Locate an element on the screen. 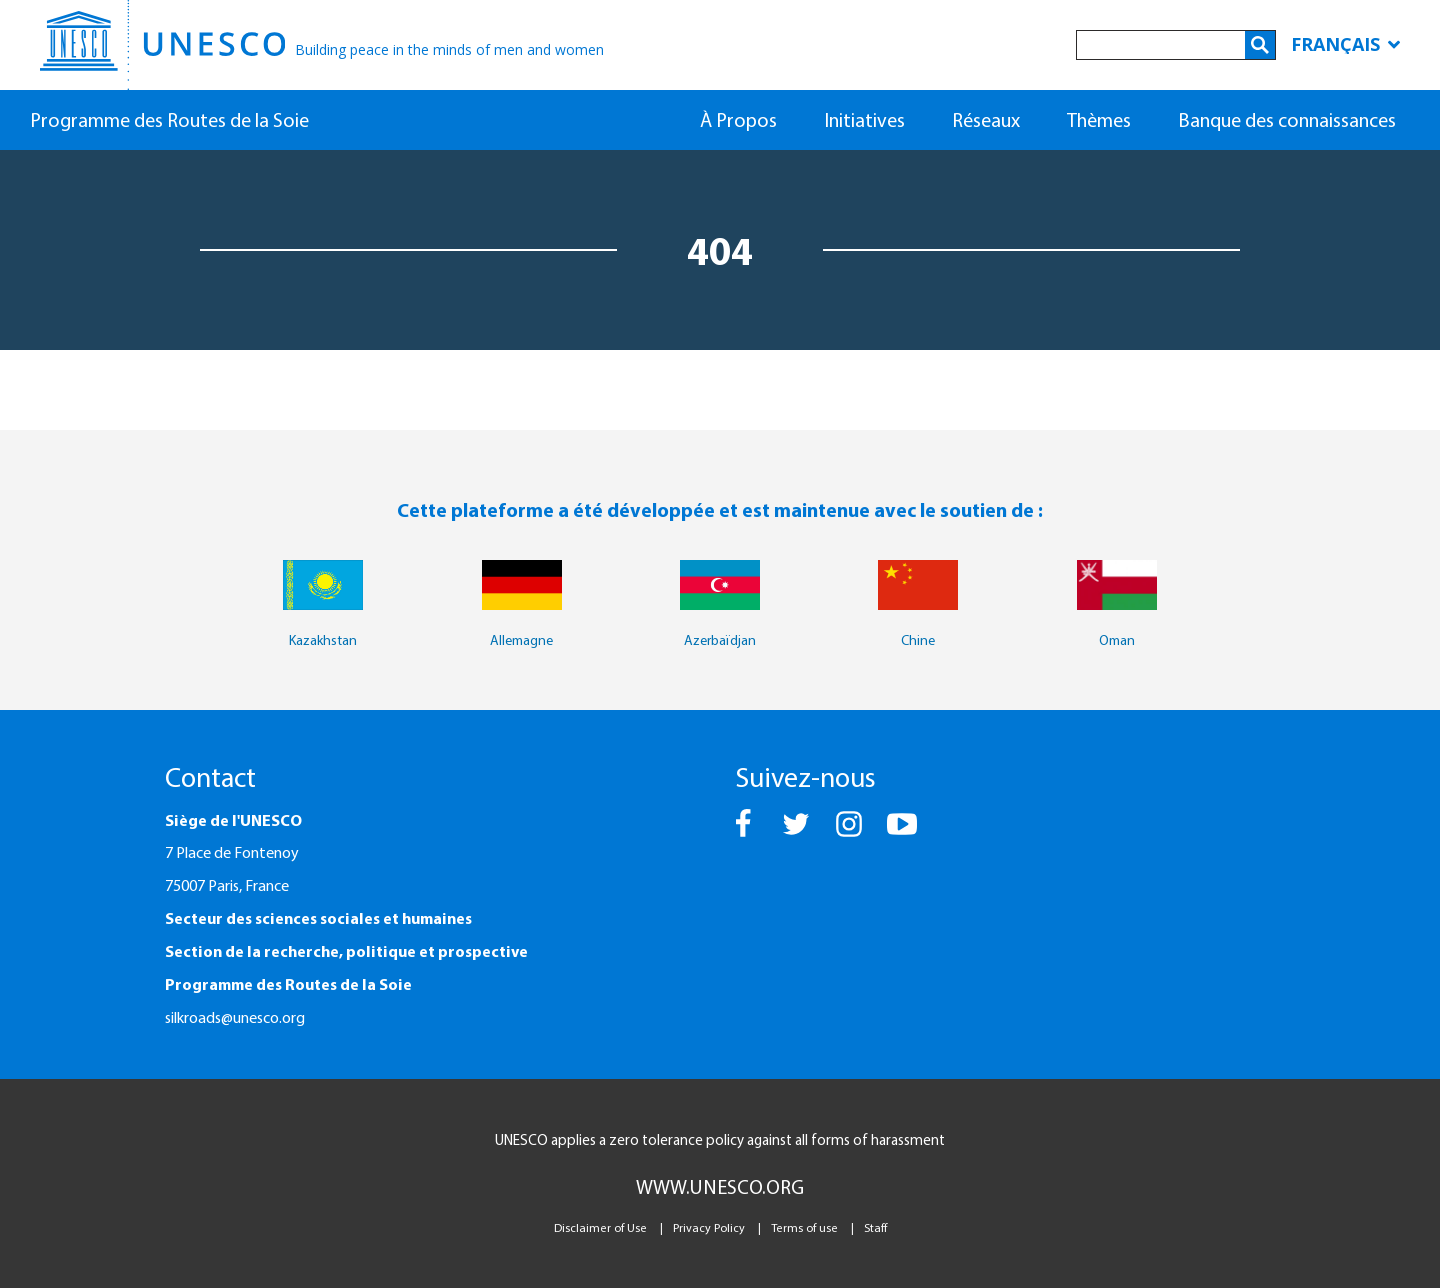  Banque des connaissances is located at coordinates (1287, 119).